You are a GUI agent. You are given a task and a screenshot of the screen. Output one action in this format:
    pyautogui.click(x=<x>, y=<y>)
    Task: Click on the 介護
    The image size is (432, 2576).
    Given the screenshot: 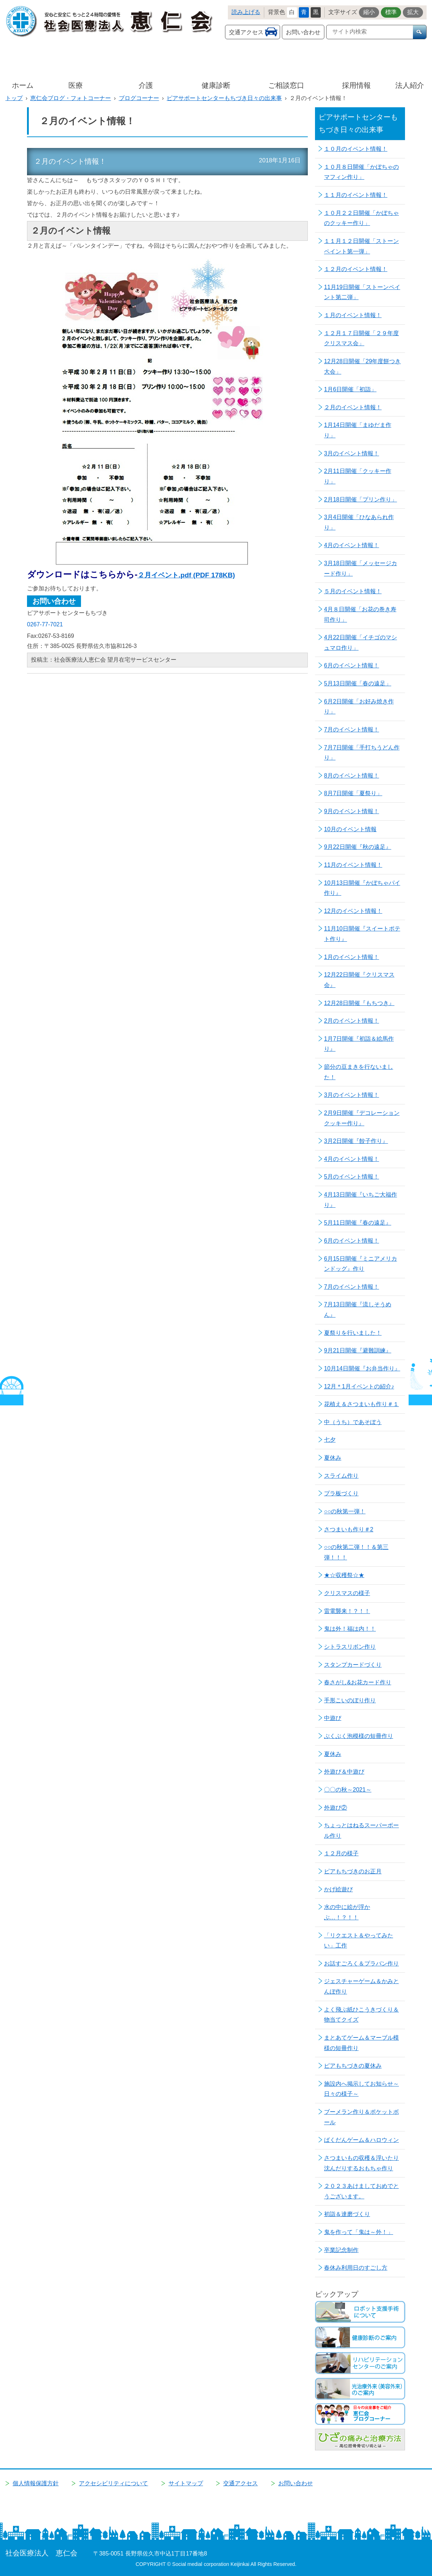 What is the action you would take?
    pyautogui.click(x=146, y=85)
    